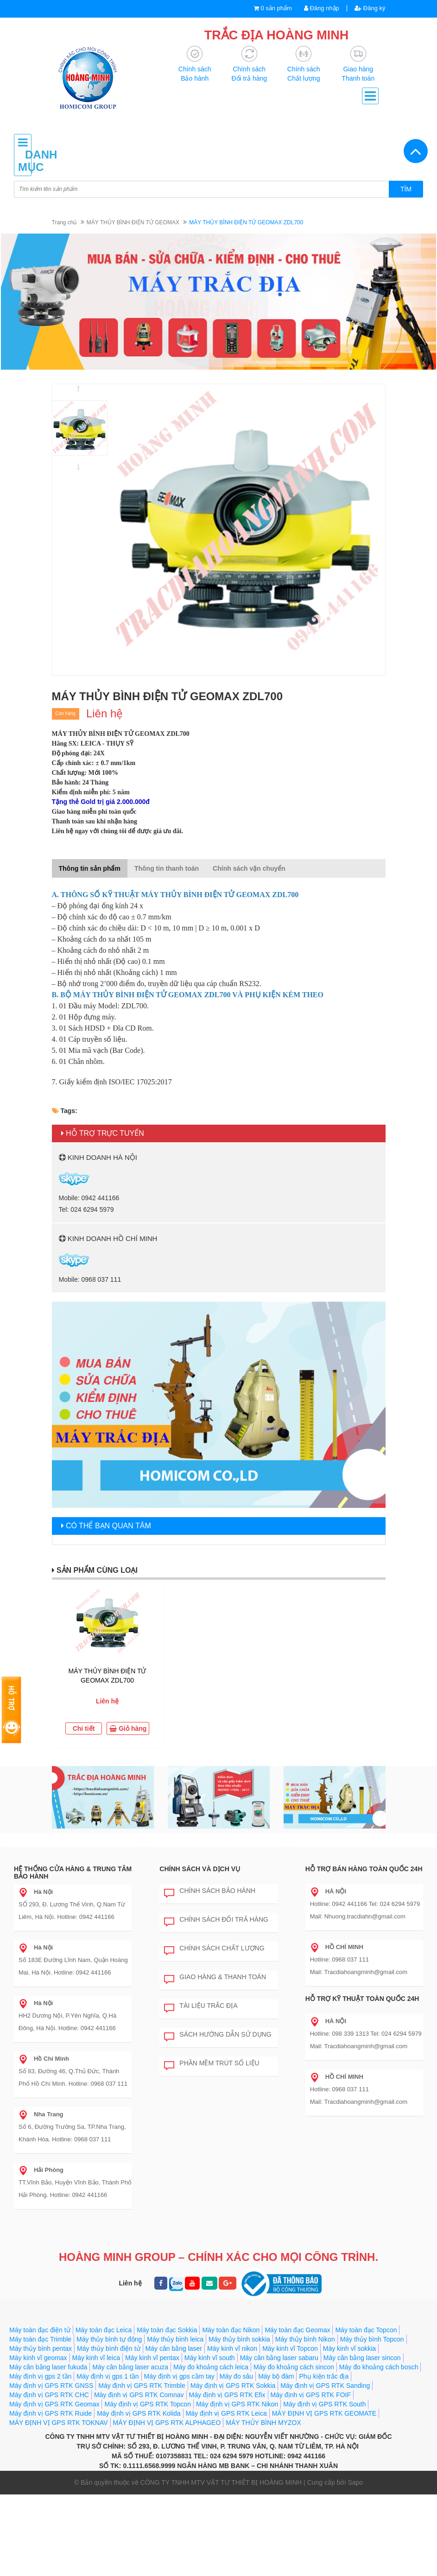  What do you see at coordinates (362, 2357) in the screenshot?
I see `Máy cân bằng laser sincon` at bounding box center [362, 2357].